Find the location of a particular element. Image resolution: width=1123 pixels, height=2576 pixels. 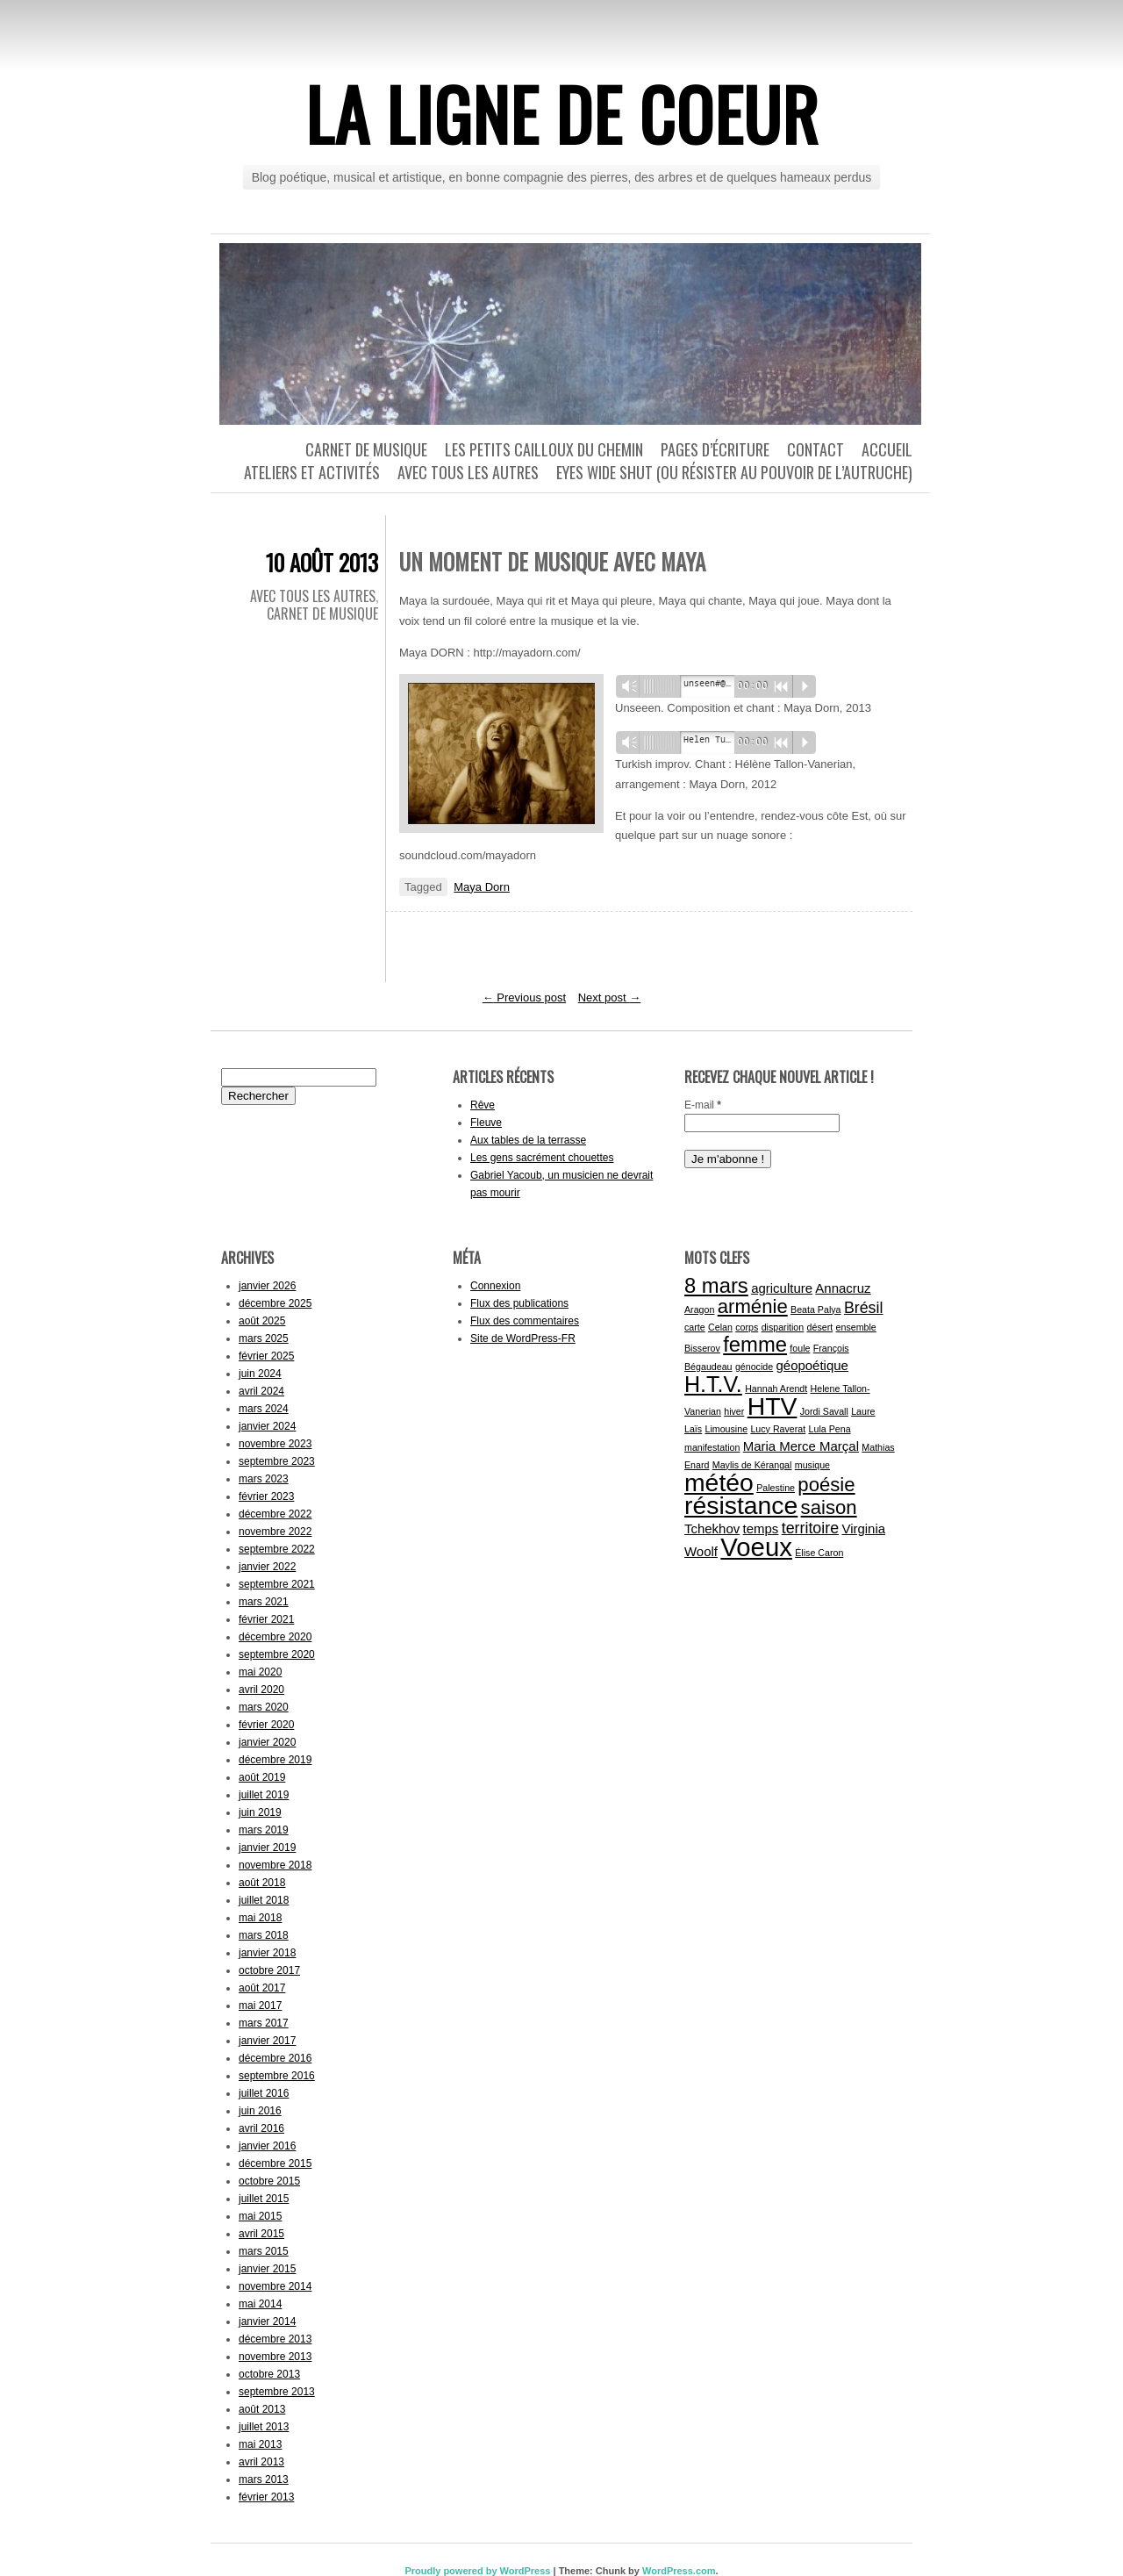

Aux tables de la terrasse is located at coordinates (528, 1140).